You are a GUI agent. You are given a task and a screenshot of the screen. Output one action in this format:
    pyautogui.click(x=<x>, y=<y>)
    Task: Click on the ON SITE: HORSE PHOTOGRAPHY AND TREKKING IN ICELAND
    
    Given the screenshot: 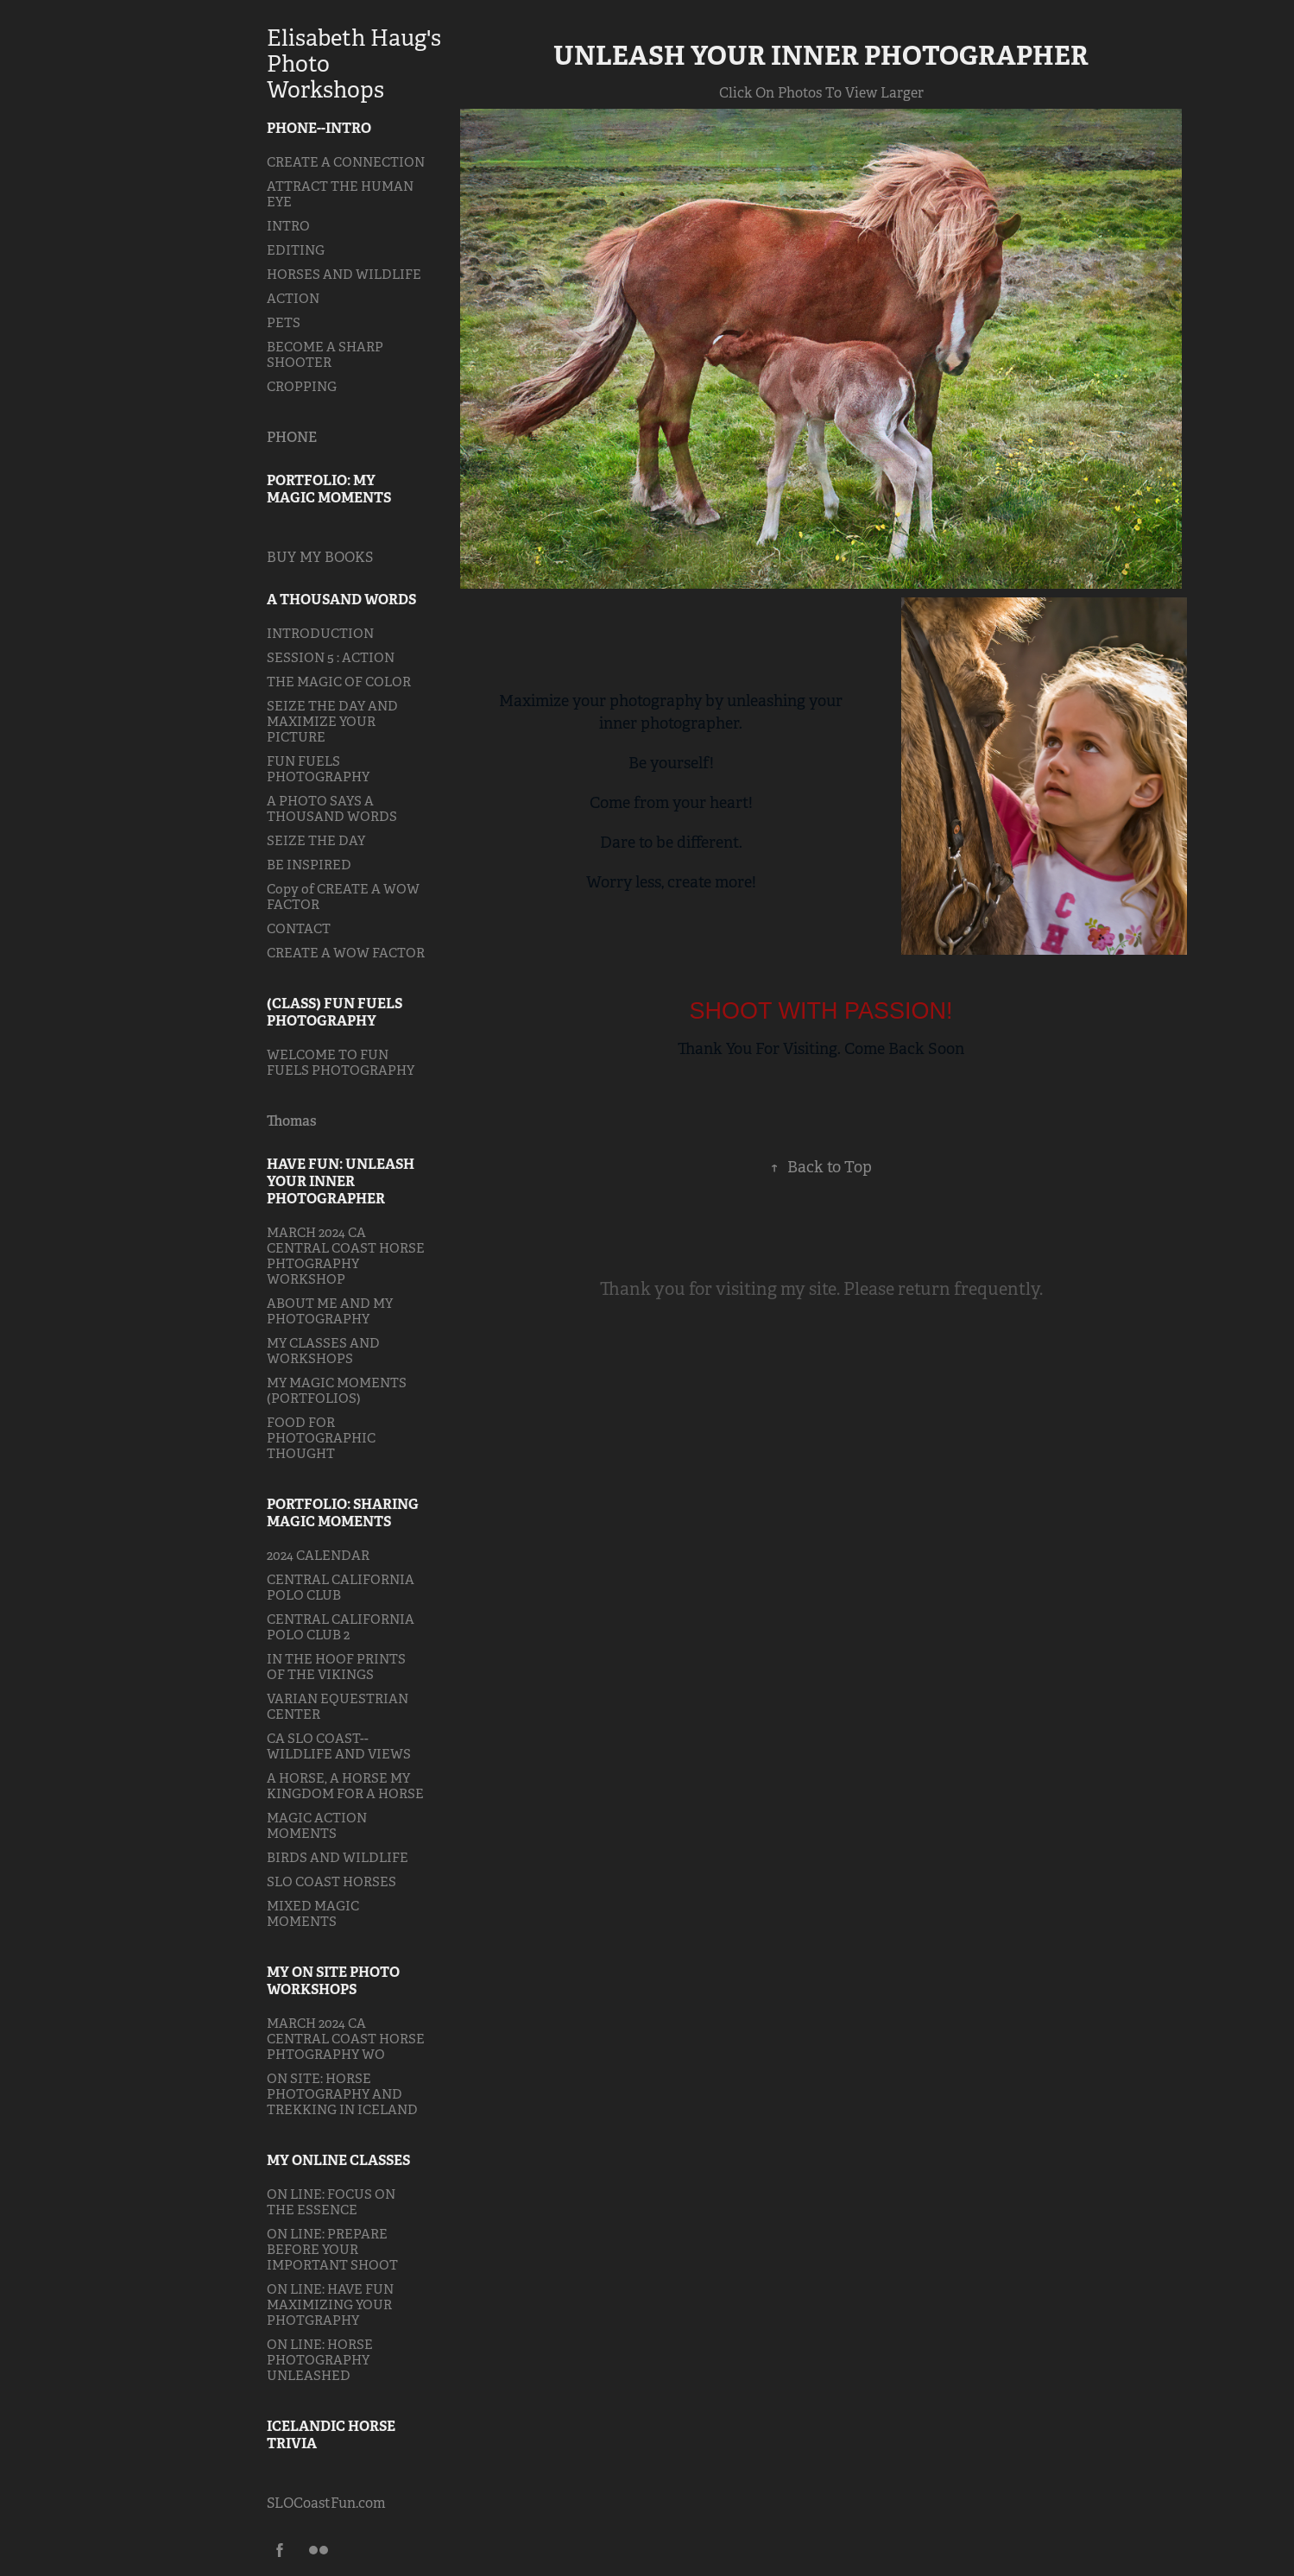 What is the action you would take?
    pyautogui.click(x=342, y=2094)
    